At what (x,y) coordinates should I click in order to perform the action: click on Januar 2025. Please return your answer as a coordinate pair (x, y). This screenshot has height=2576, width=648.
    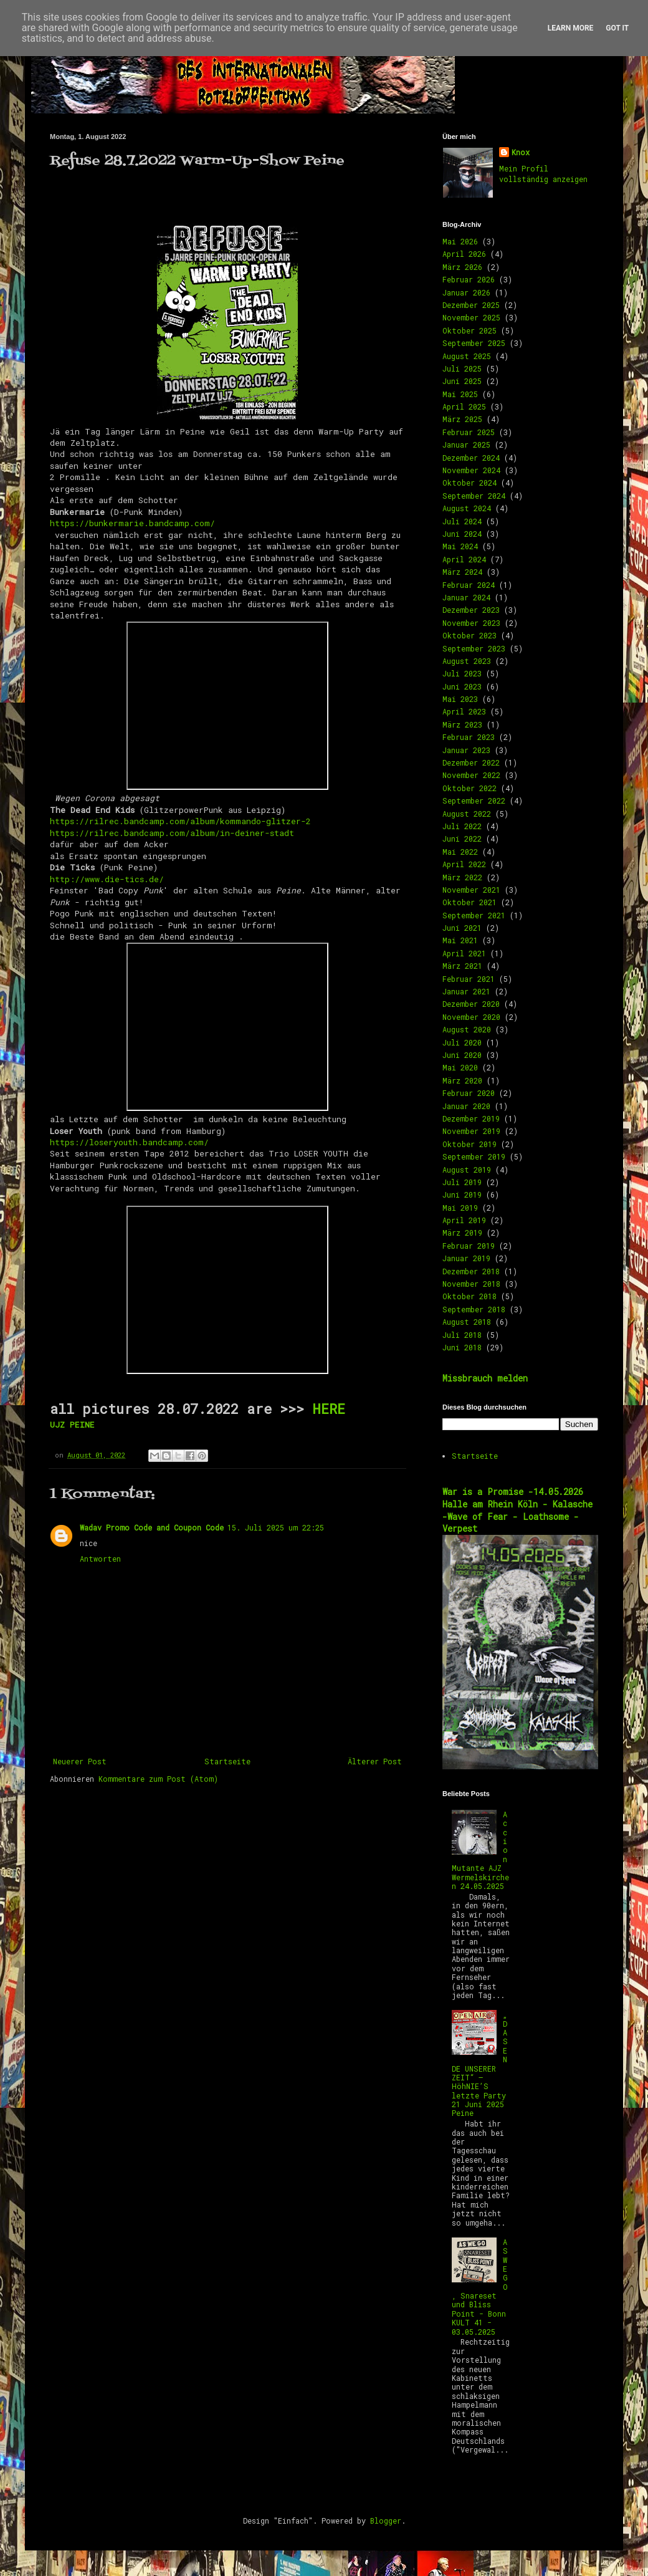
    Looking at the image, I should click on (466, 444).